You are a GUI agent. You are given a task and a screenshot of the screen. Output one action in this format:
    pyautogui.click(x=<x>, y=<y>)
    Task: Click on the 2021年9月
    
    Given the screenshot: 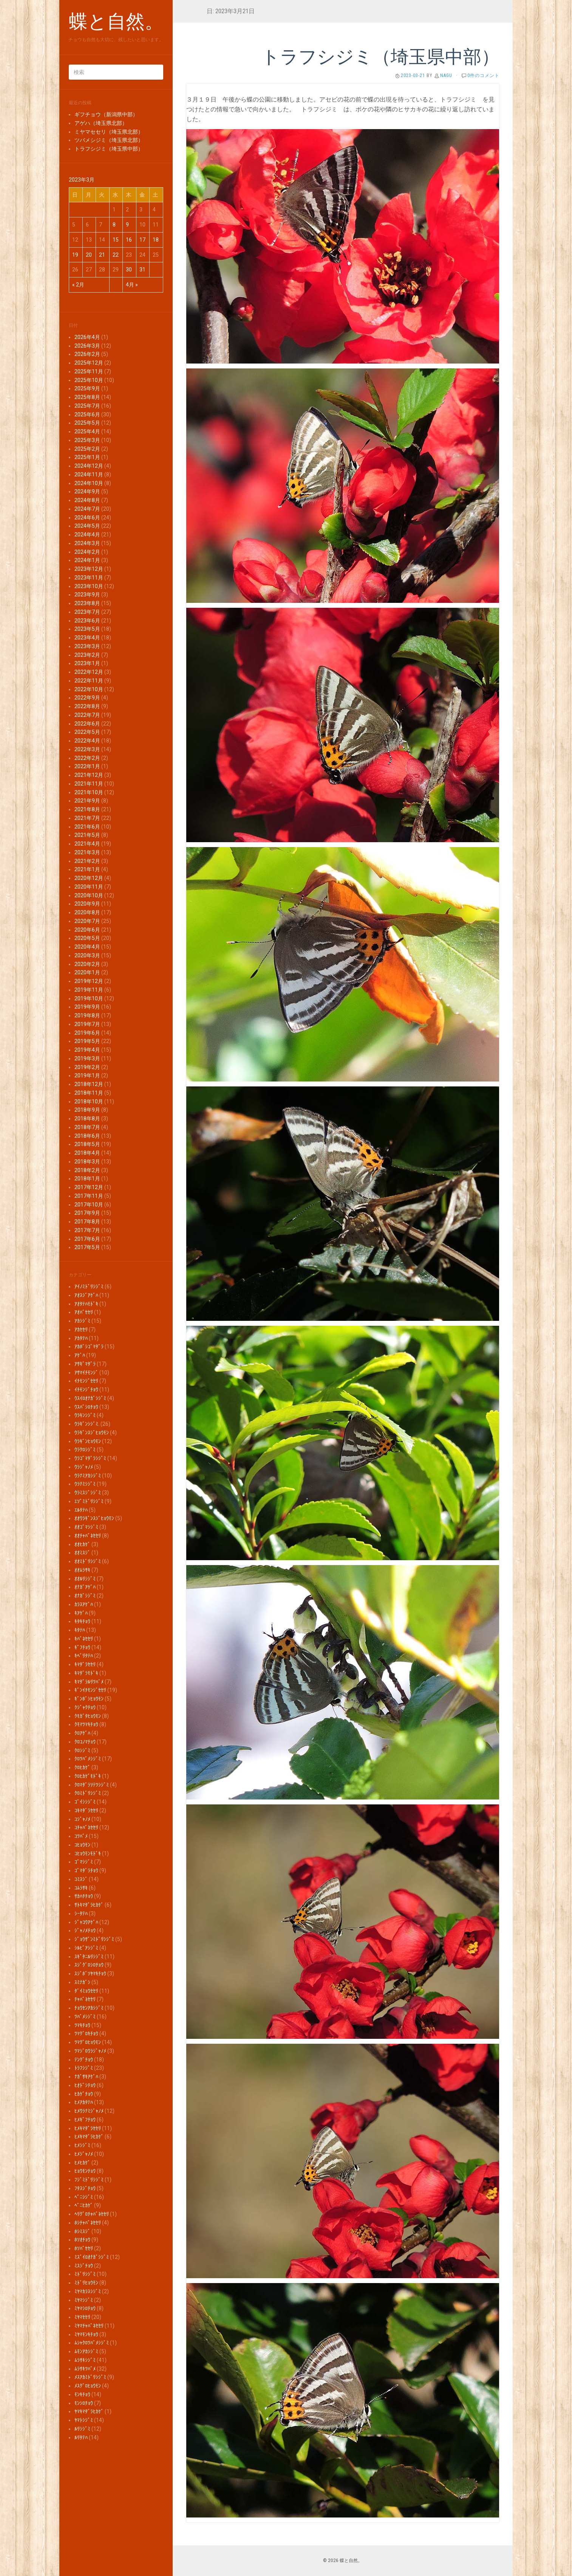 What is the action you would take?
    pyautogui.click(x=87, y=801)
    